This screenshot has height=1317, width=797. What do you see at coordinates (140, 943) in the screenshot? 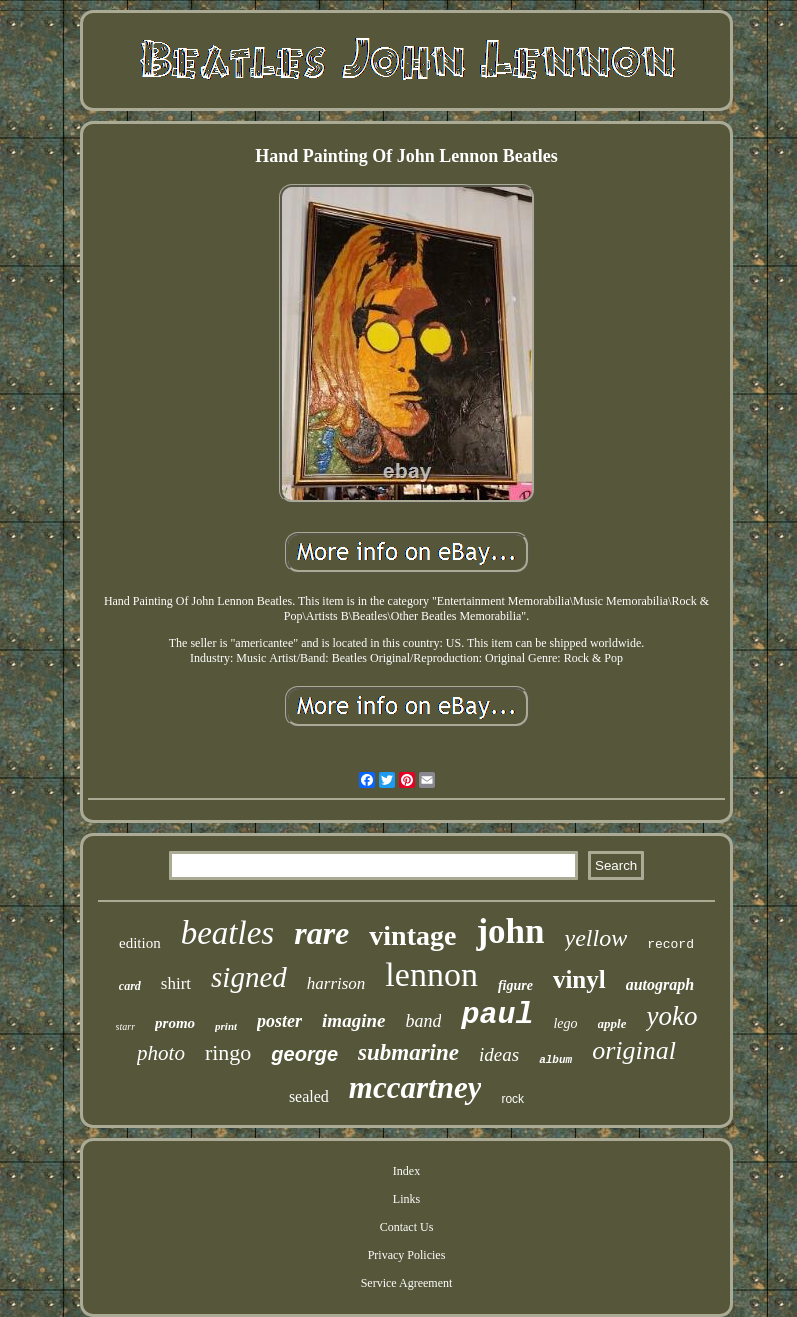
I see `edition` at bounding box center [140, 943].